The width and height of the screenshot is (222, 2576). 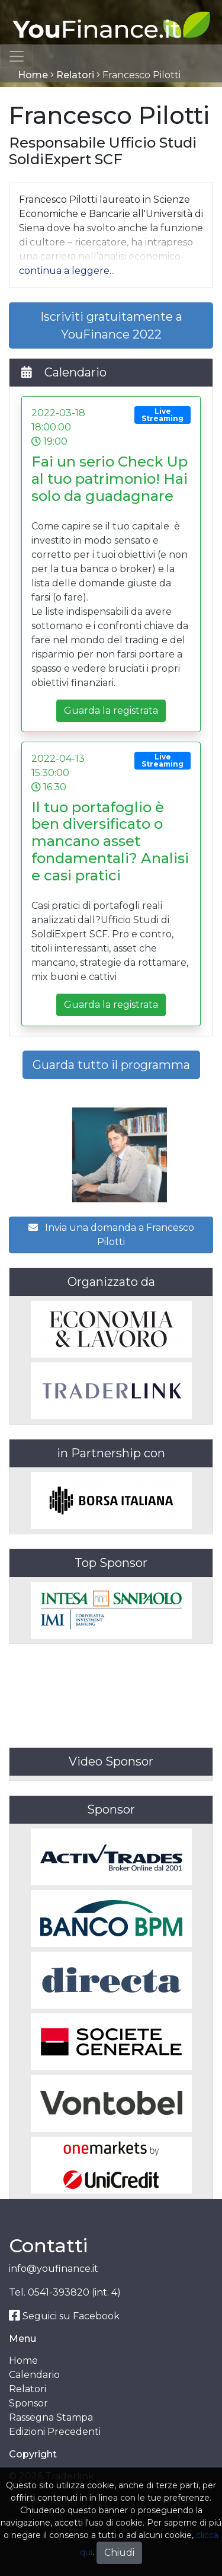 What do you see at coordinates (53, 2268) in the screenshot?
I see `info@youfinance.it` at bounding box center [53, 2268].